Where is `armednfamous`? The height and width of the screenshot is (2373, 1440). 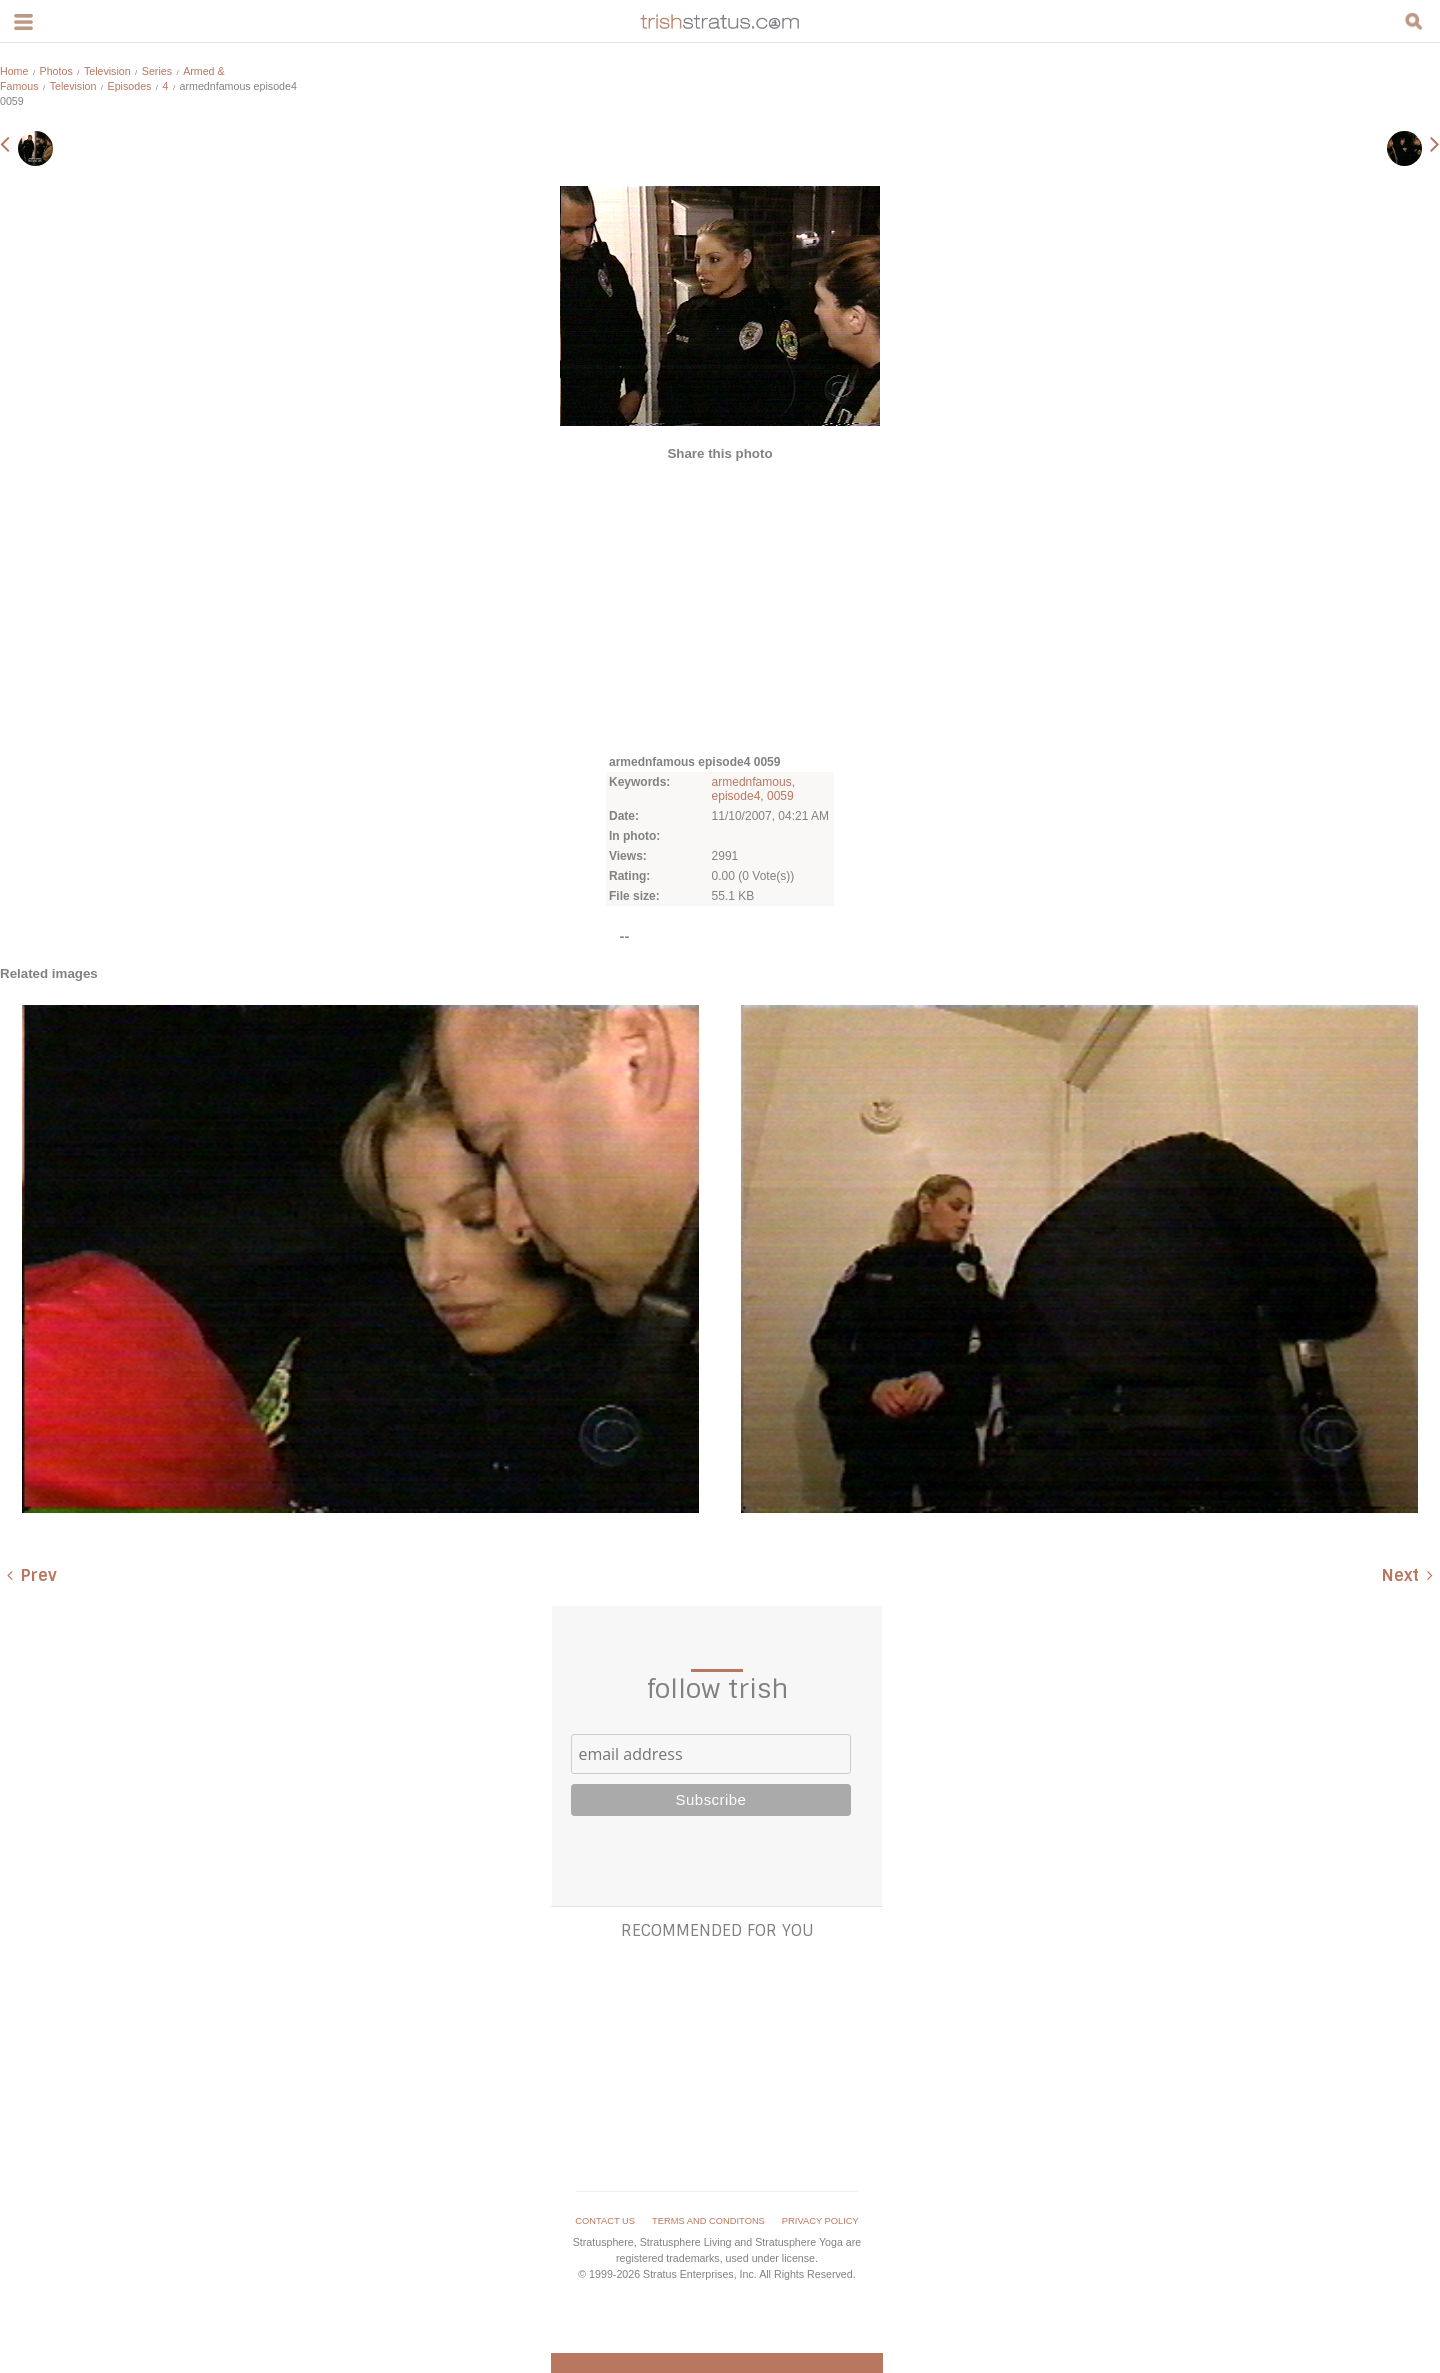 armednfamous is located at coordinates (752, 782).